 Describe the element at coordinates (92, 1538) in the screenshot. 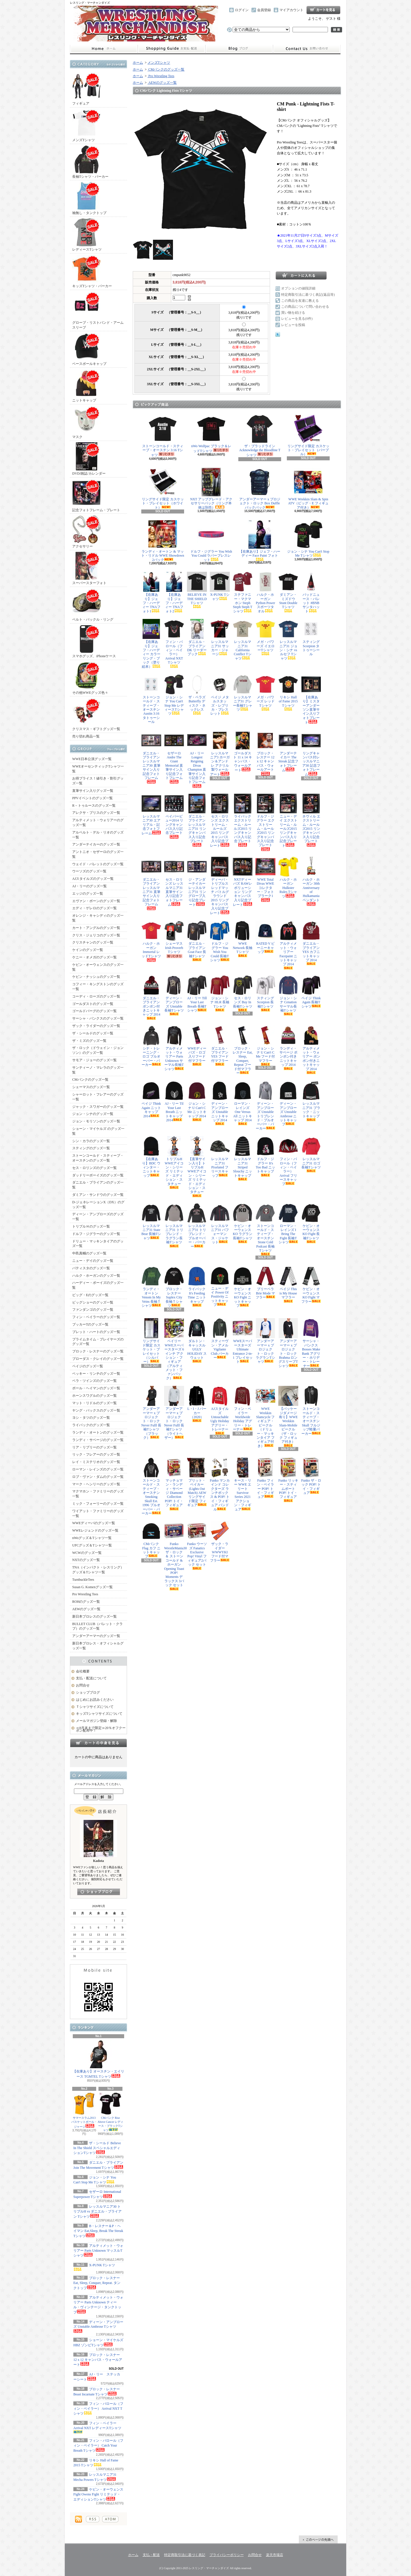

I see `nWoグッズ＆Tシャツ一覧` at that location.